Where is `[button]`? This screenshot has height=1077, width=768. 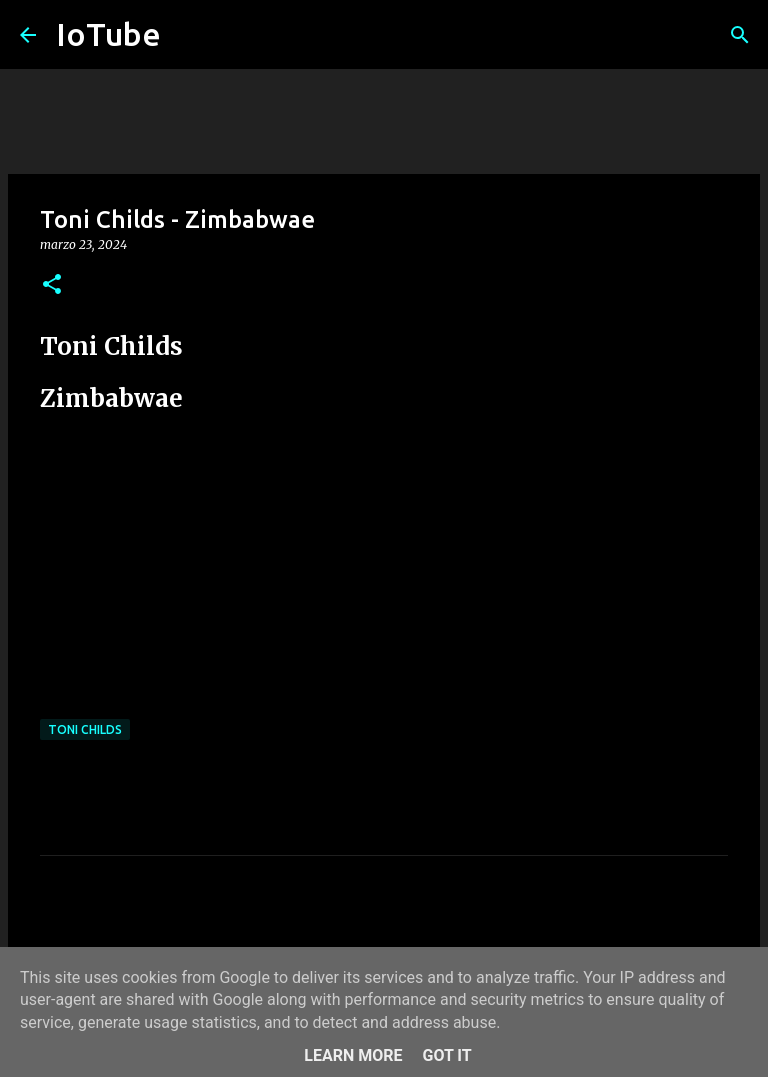
[button] is located at coordinates (52, 285).